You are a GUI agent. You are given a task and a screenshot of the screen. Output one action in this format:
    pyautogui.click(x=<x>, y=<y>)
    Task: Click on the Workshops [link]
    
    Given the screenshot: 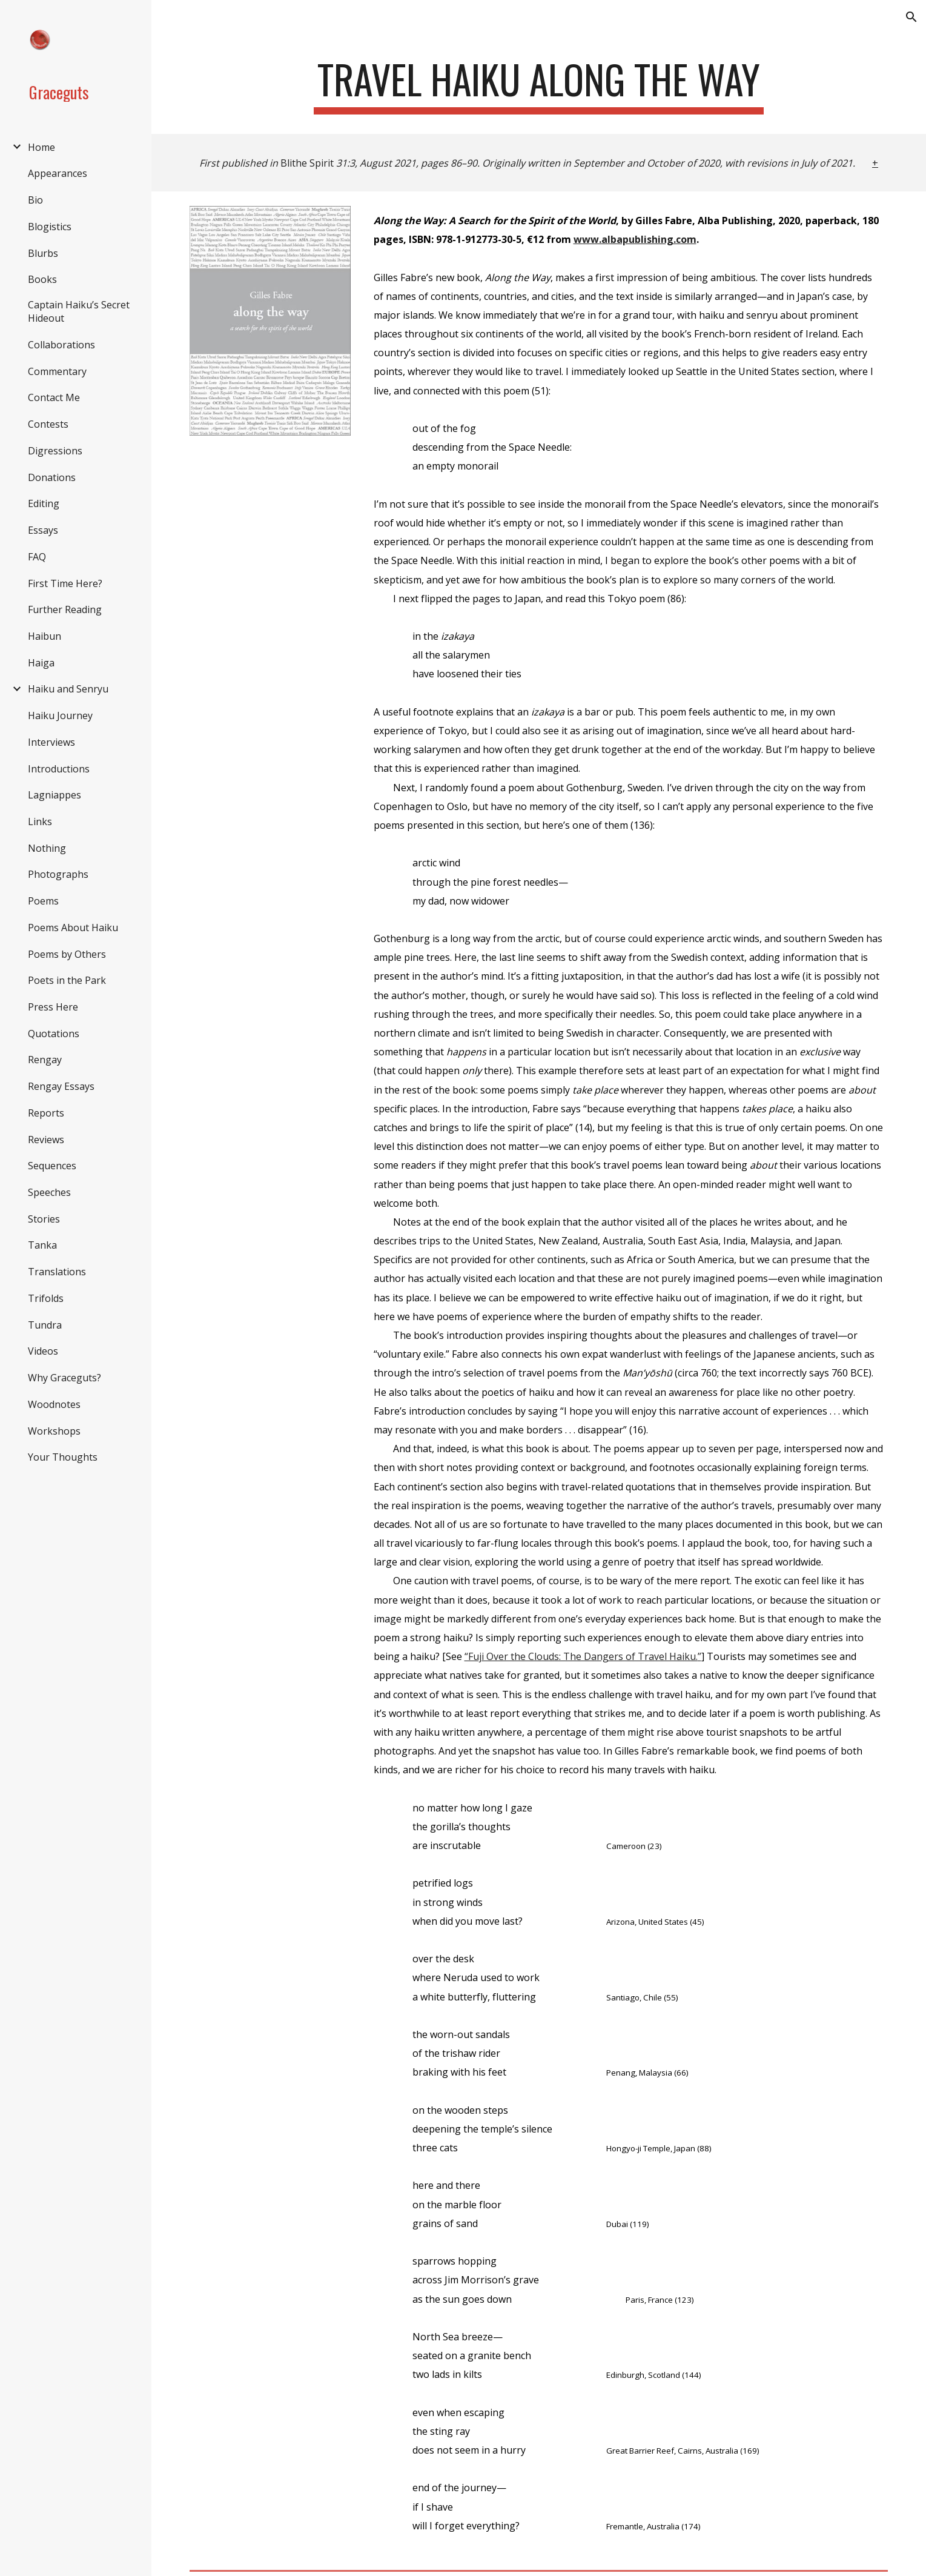 What is the action you would take?
    pyautogui.click(x=54, y=1431)
    